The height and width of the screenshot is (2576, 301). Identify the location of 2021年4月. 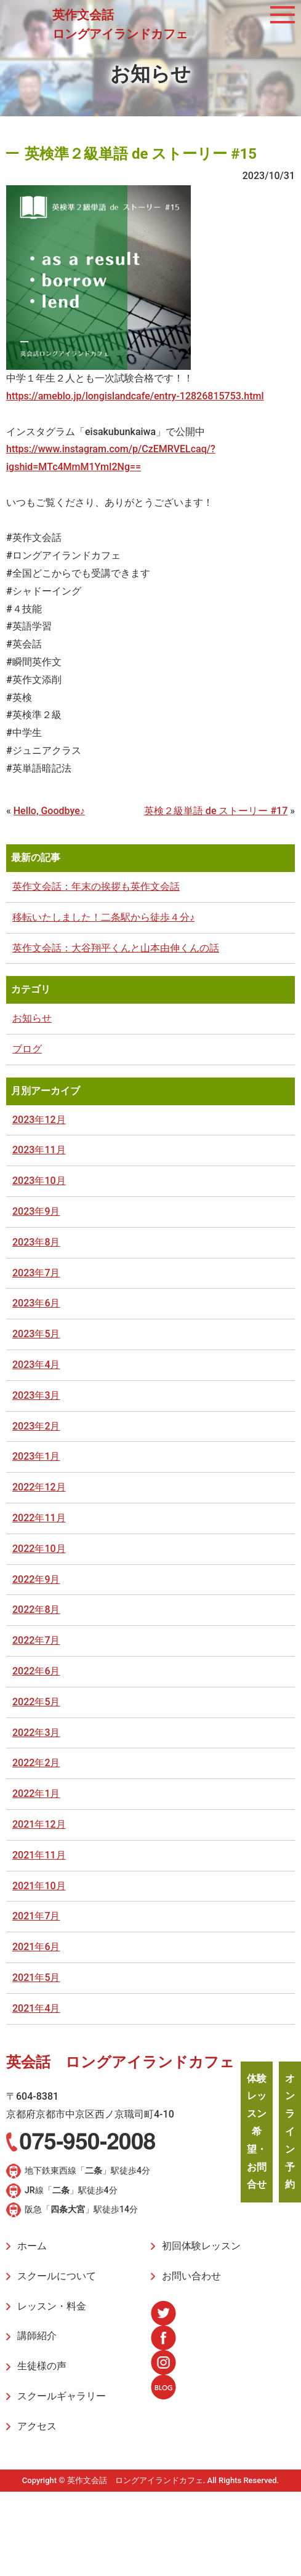
(36, 2008).